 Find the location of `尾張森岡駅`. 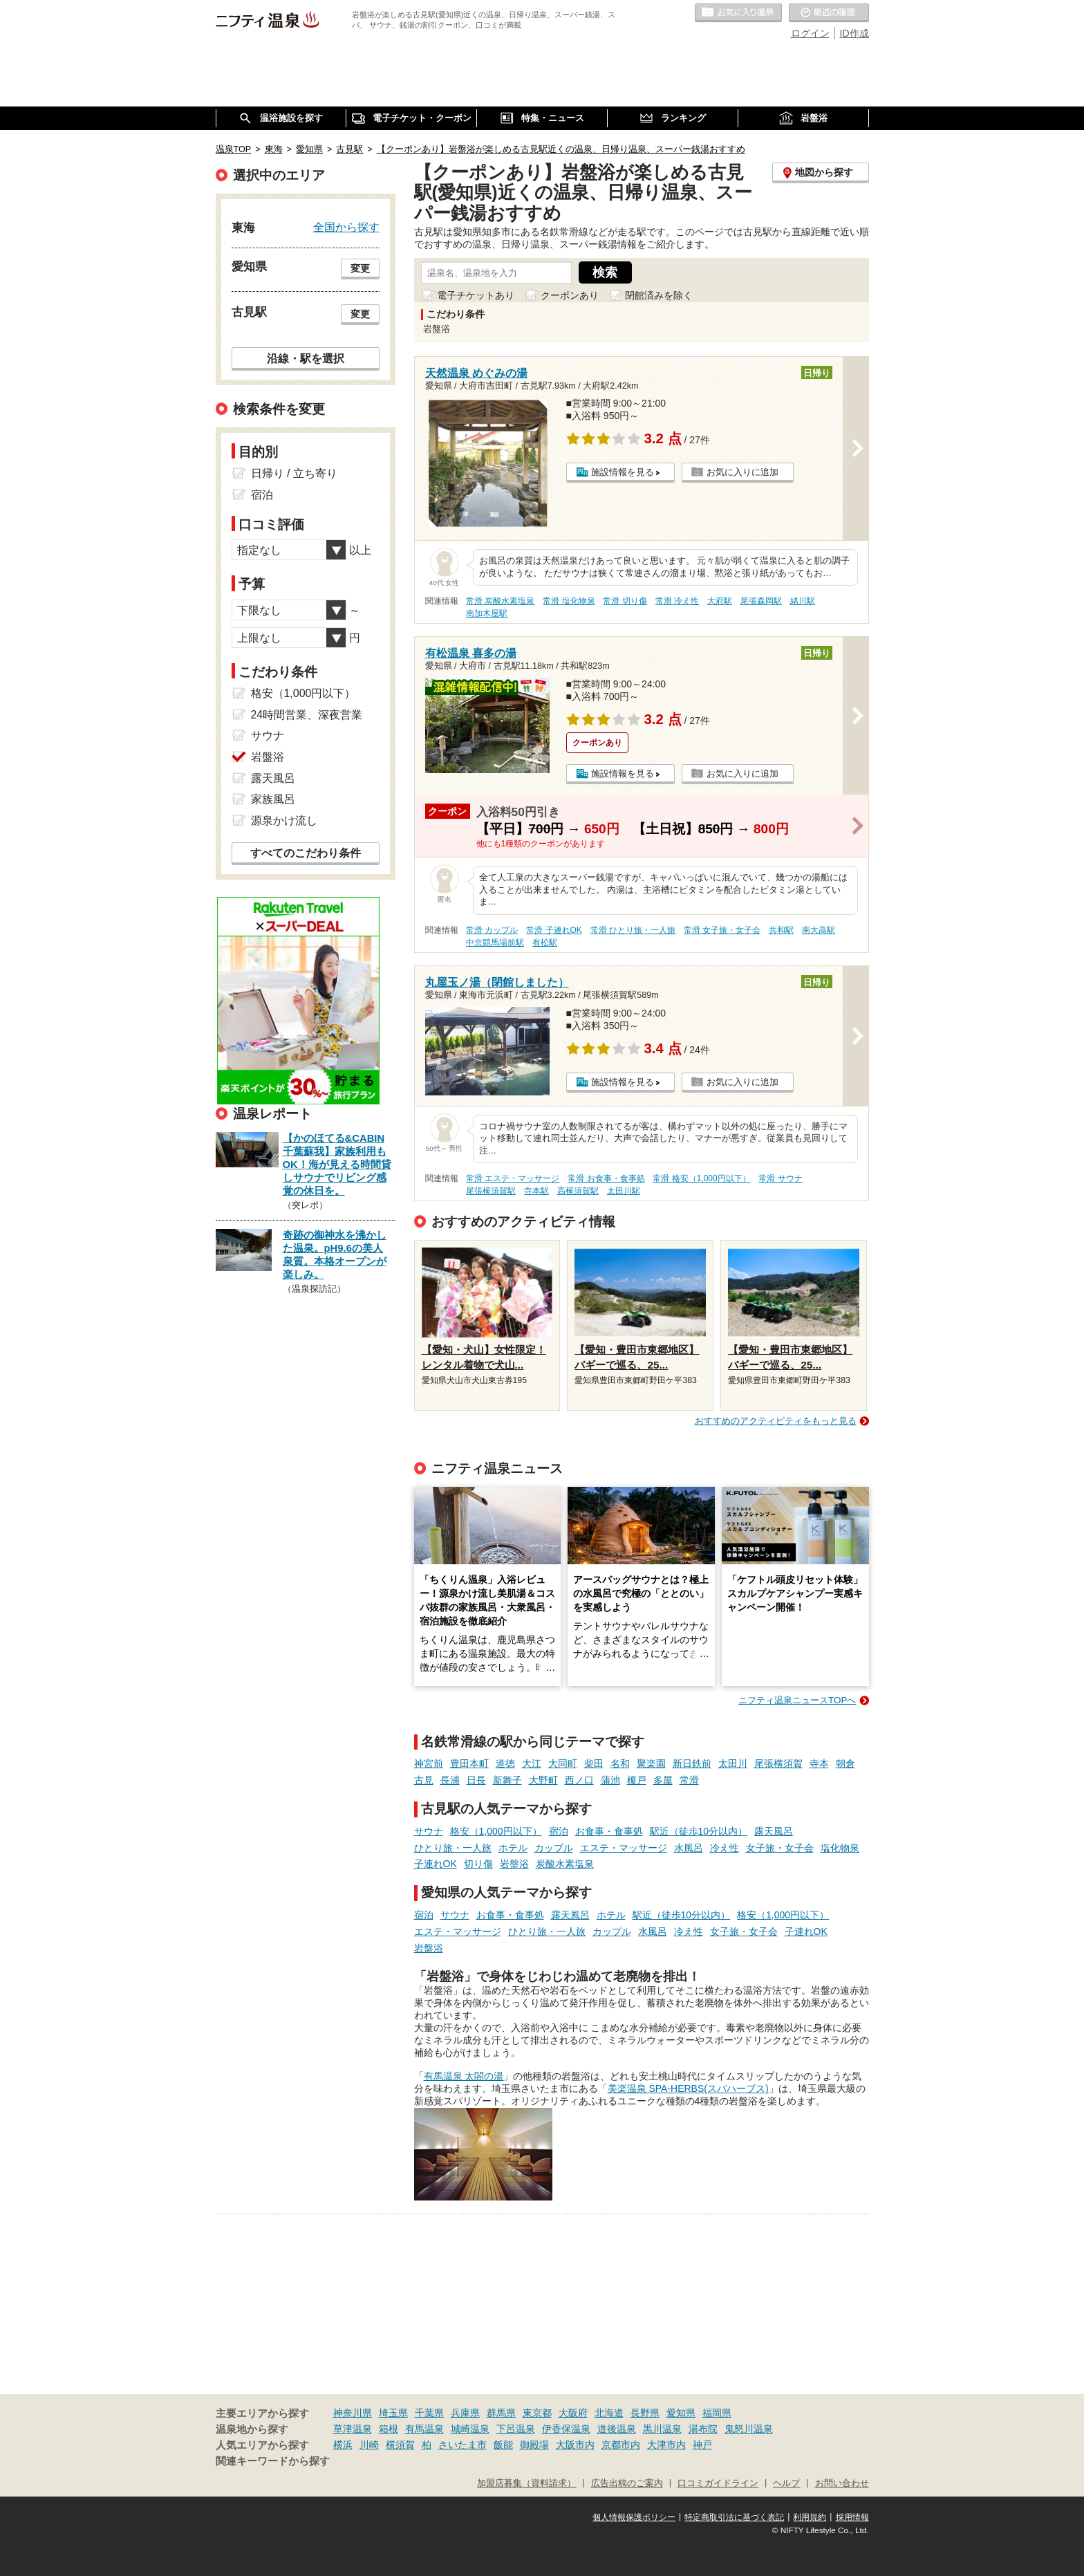

尾張森岡駅 is located at coordinates (761, 601).